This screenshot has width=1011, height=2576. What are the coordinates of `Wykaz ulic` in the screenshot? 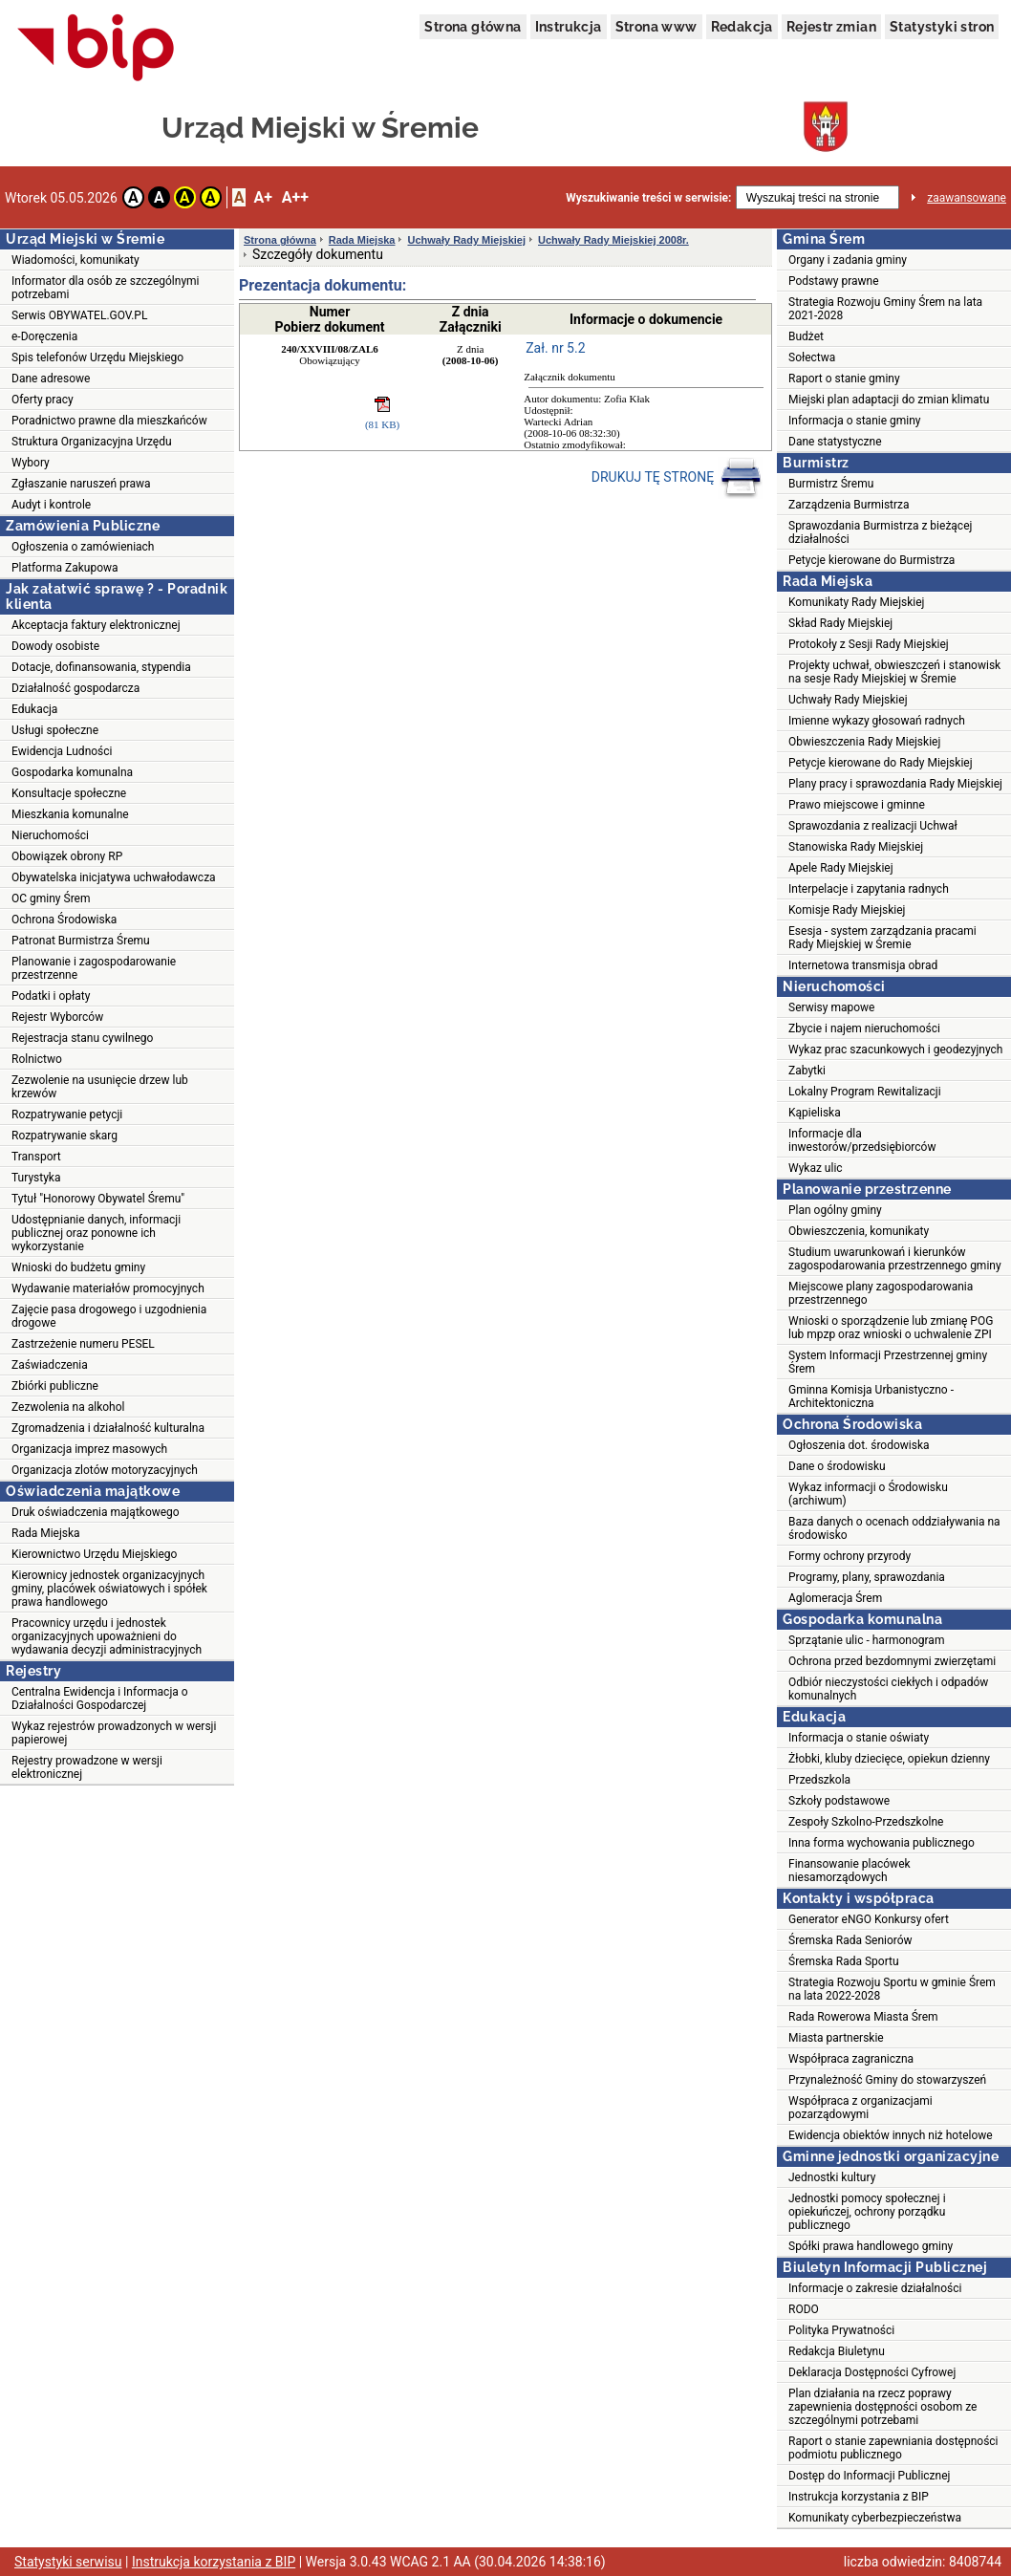 It's located at (815, 1168).